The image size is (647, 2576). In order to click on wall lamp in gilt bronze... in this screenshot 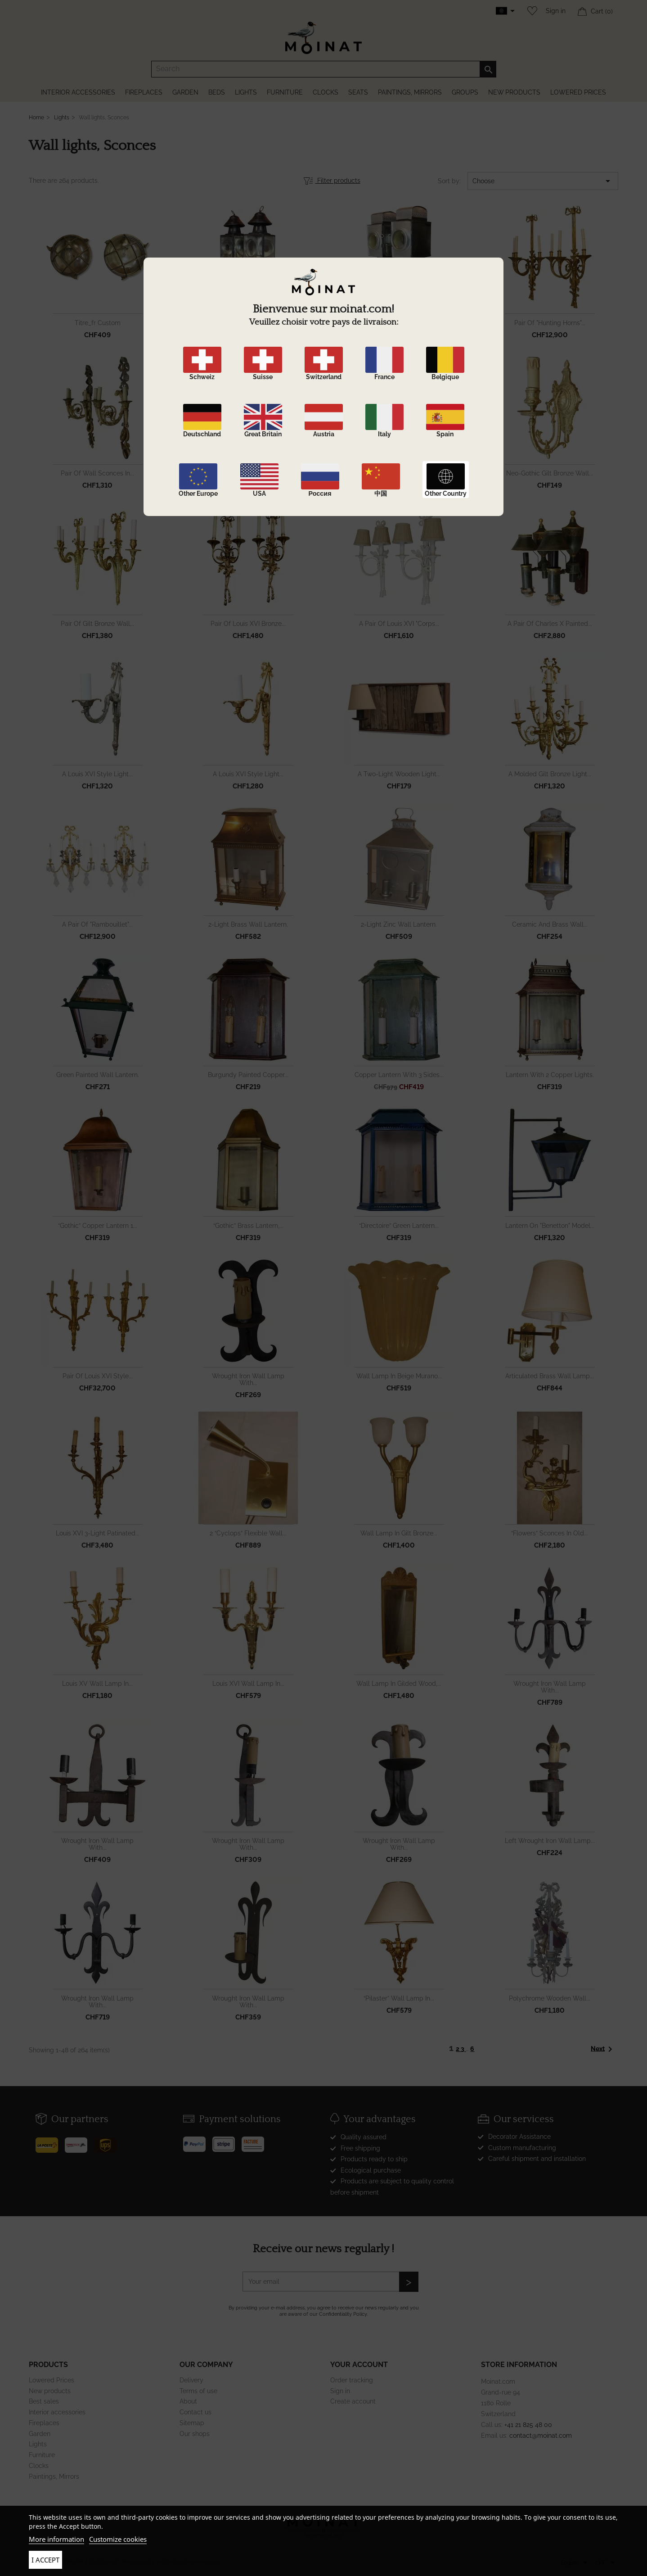, I will do `click(398, 1533)`.